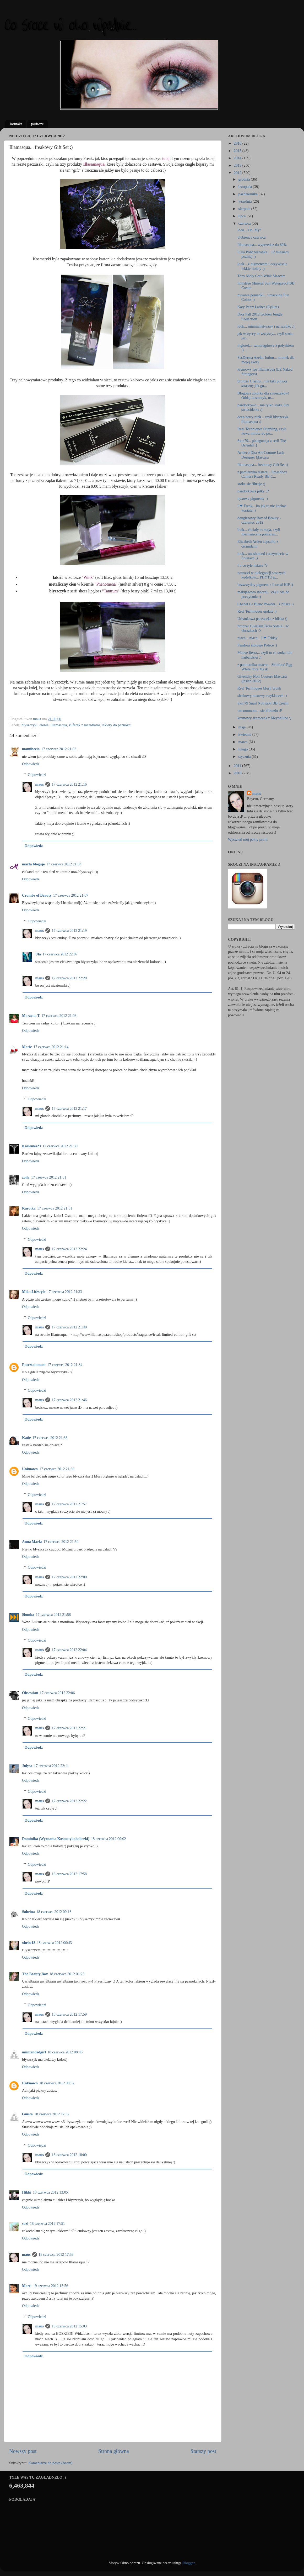 This screenshot has width=304, height=2576. I want to click on Giusta, so click(27, 2114).